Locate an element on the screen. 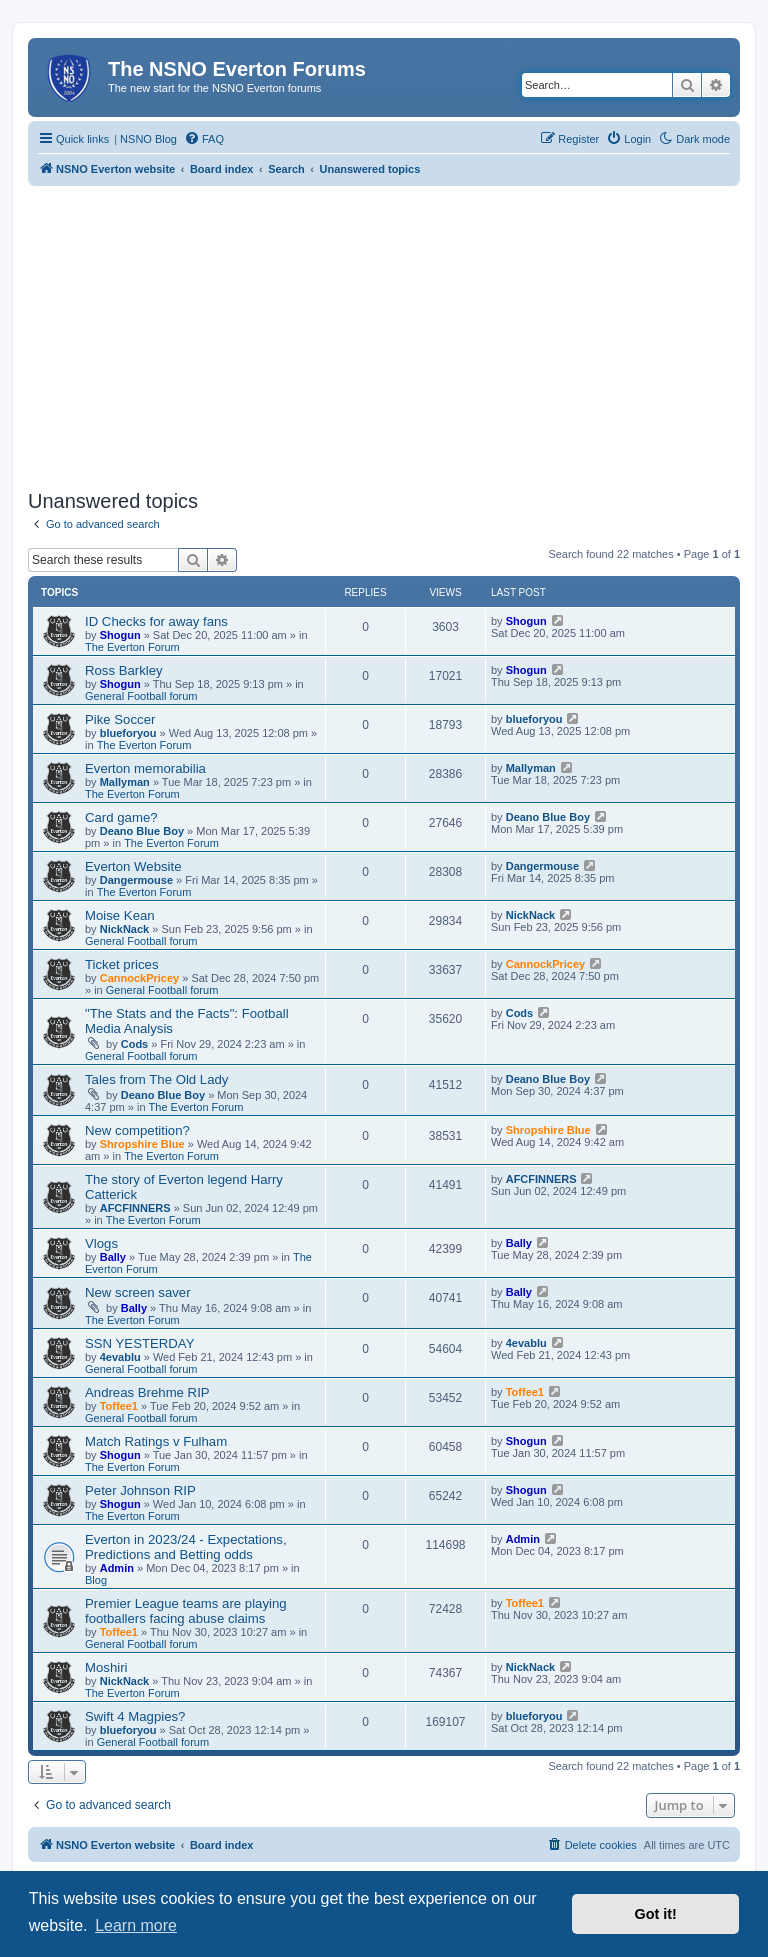 The width and height of the screenshot is (768, 1957). Everton Website is located at coordinates (133, 866).